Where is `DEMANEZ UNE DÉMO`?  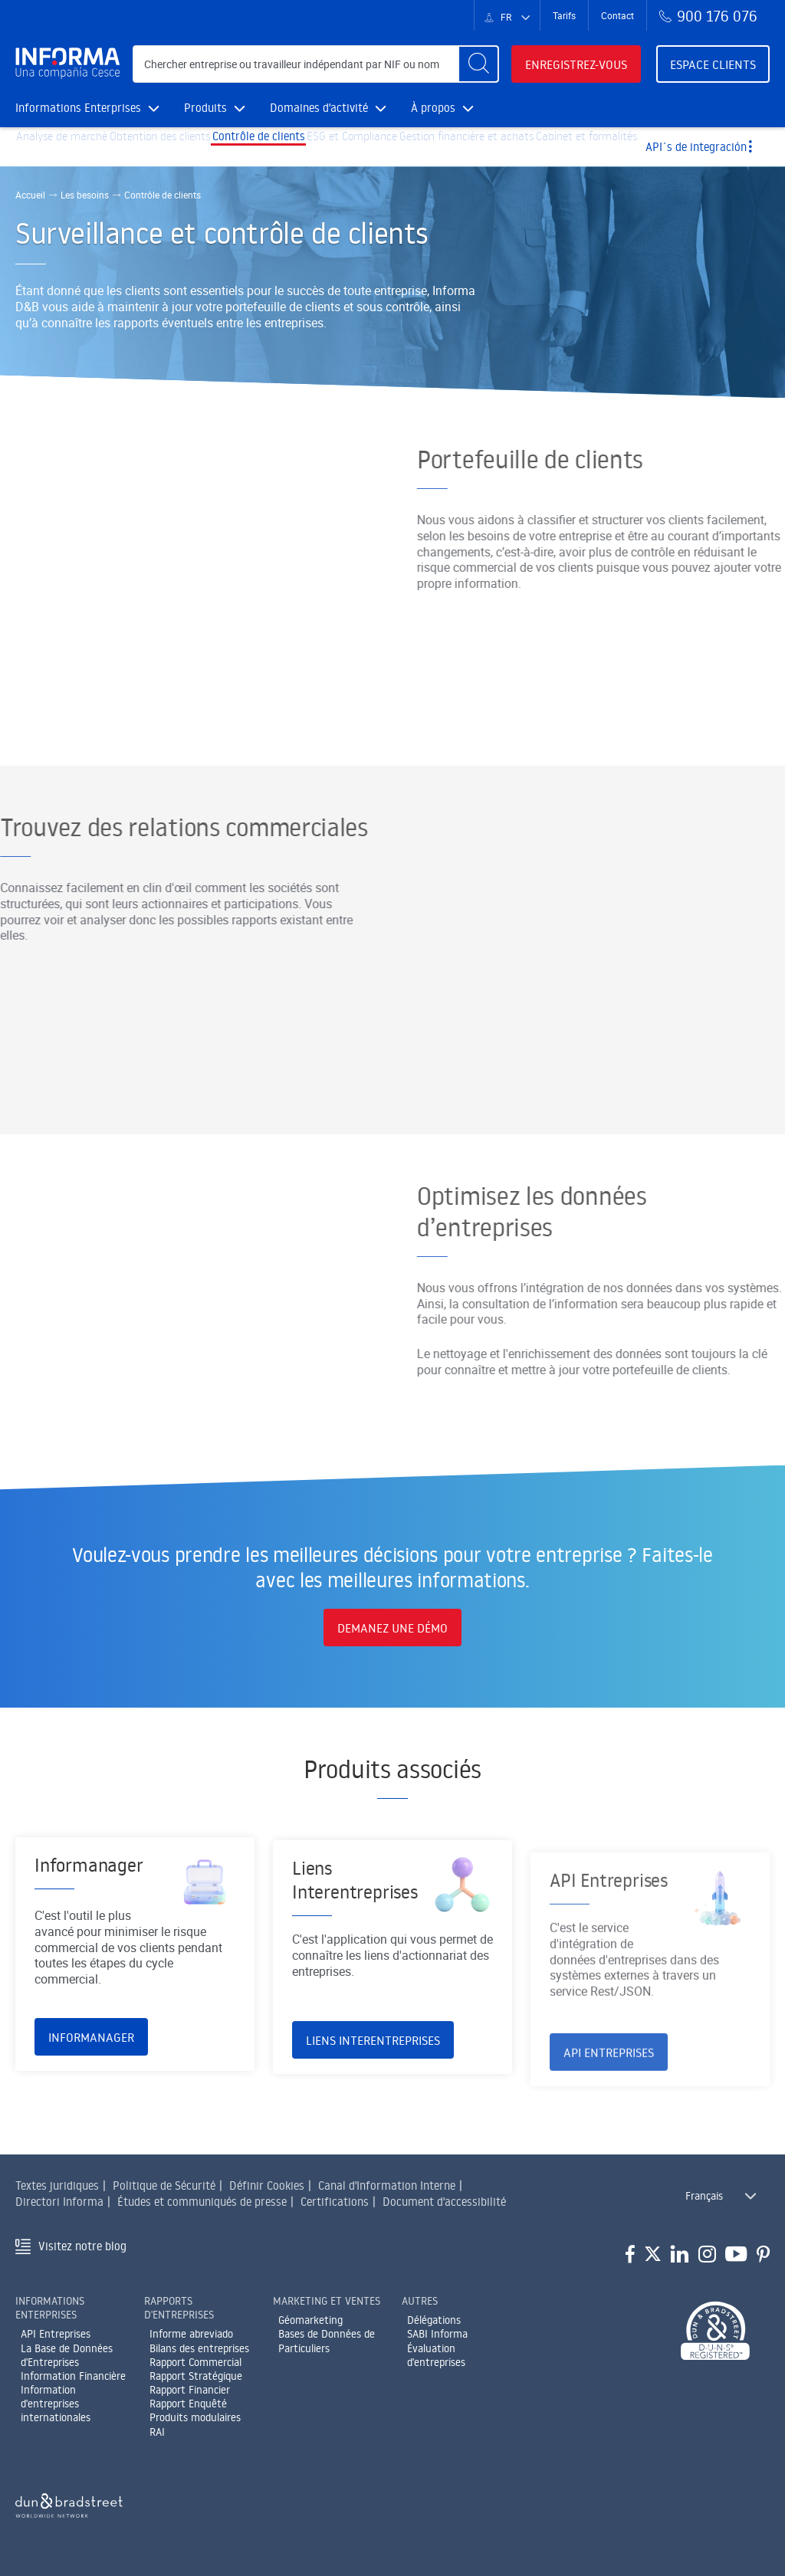 DEMANEZ UNE DÉMO is located at coordinates (392, 1628).